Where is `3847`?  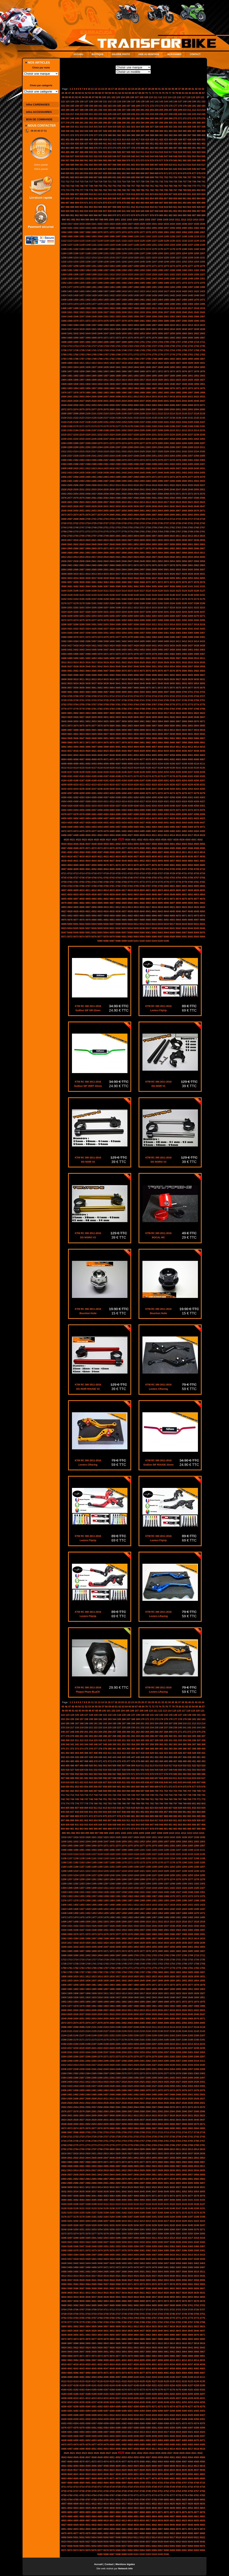 3847 is located at coordinates (202, 717).